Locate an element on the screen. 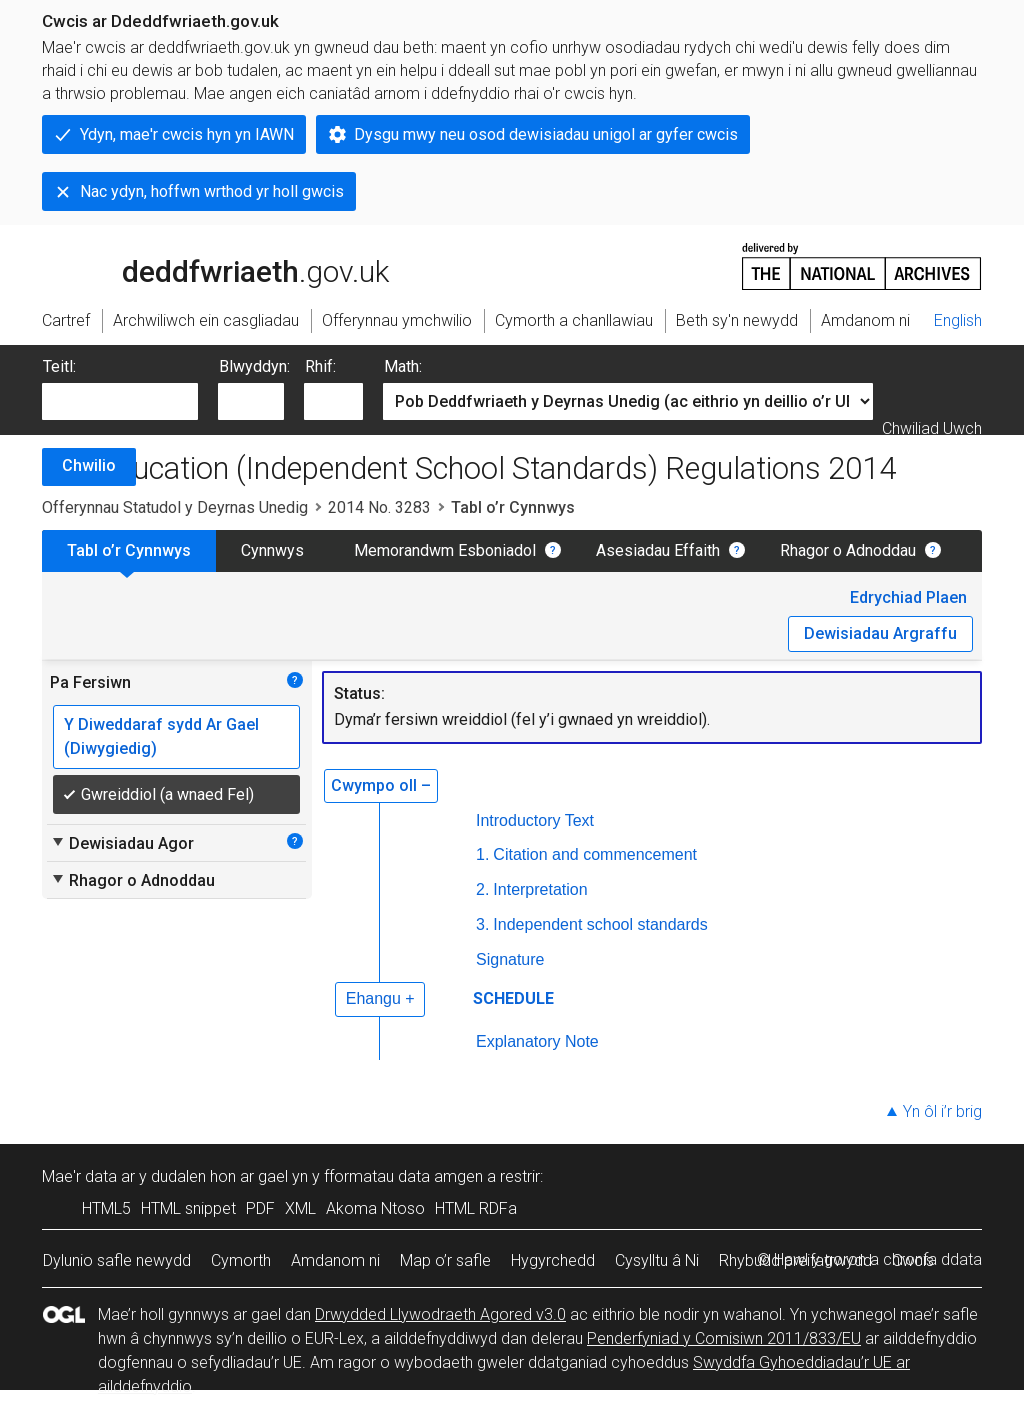 The image size is (1024, 1414). PDF is located at coordinates (260, 1208).